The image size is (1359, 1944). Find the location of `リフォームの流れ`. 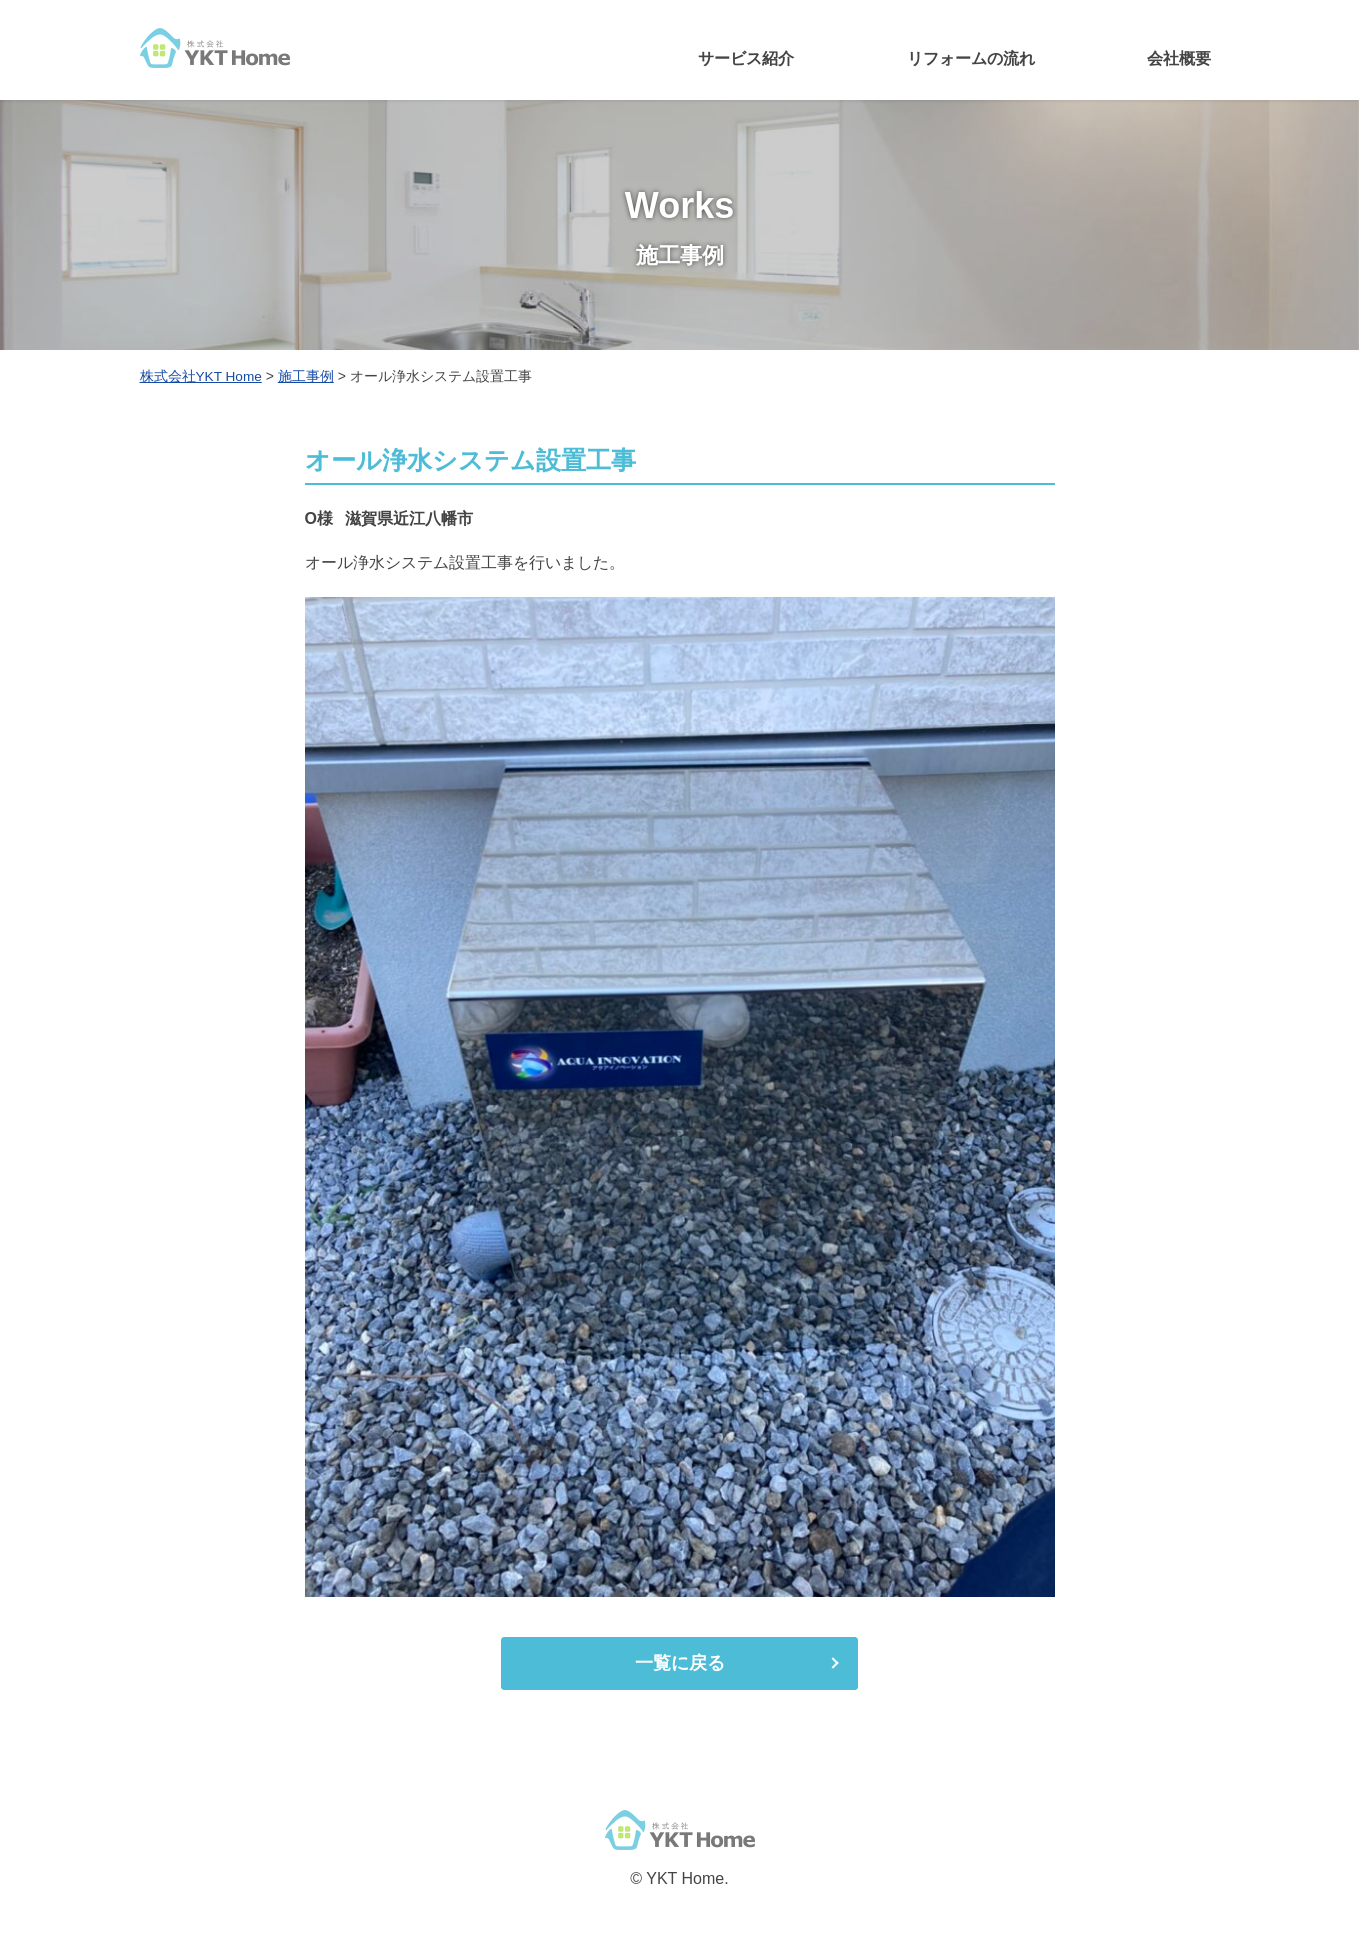

リフォームの流れ is located at coordinates (971, 58).